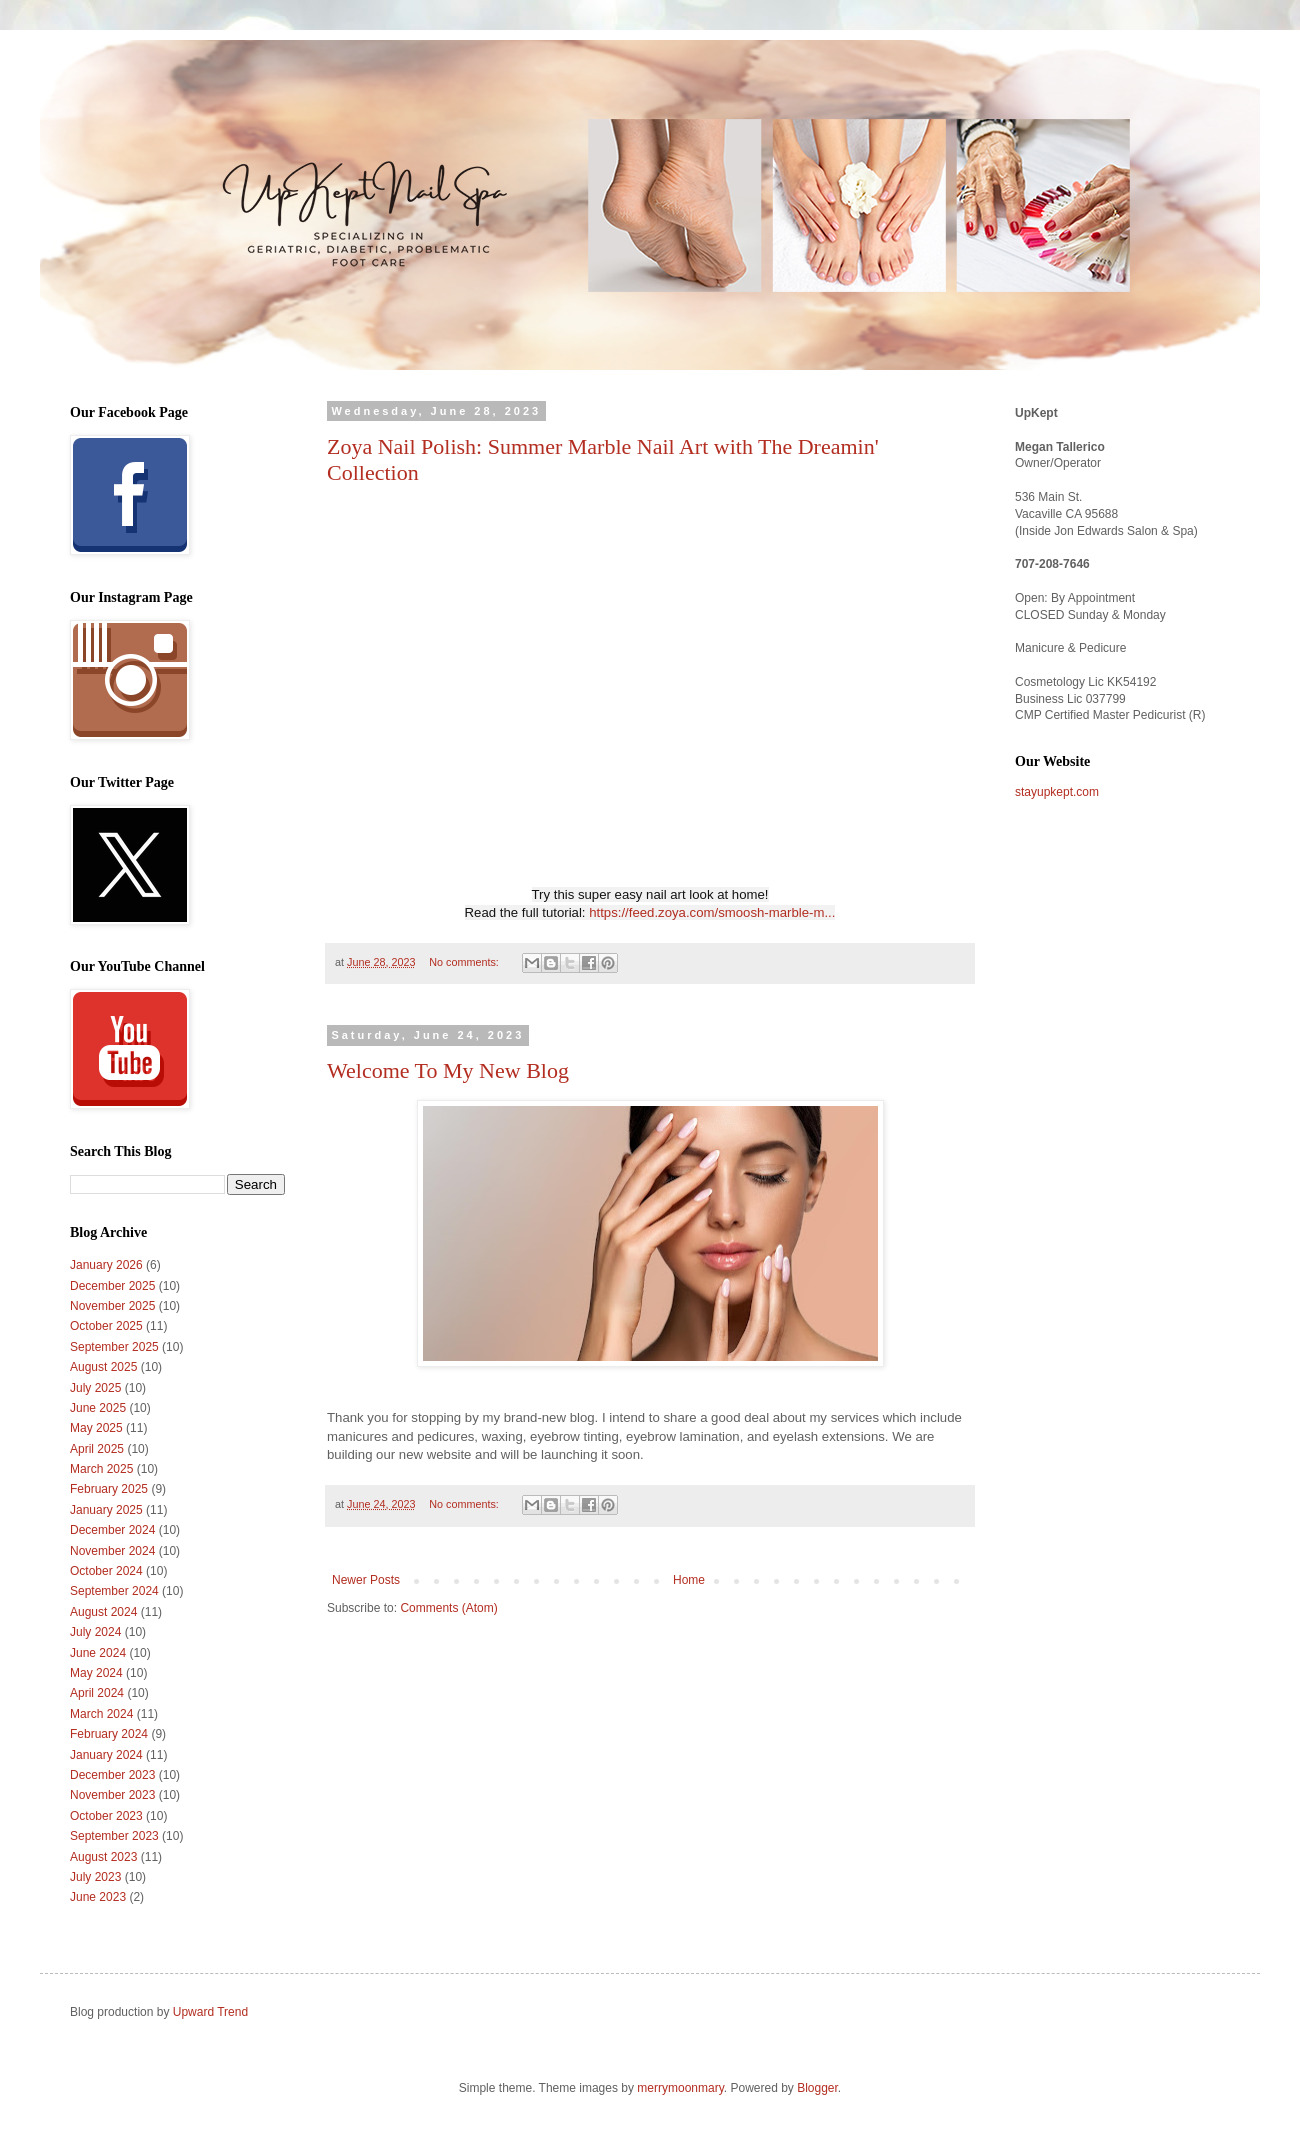 The height and width of the screenshot is (2136, 1300). Describe the element at coordinates (112, 1795) in the screenshot. I see `November 2023` at that location.